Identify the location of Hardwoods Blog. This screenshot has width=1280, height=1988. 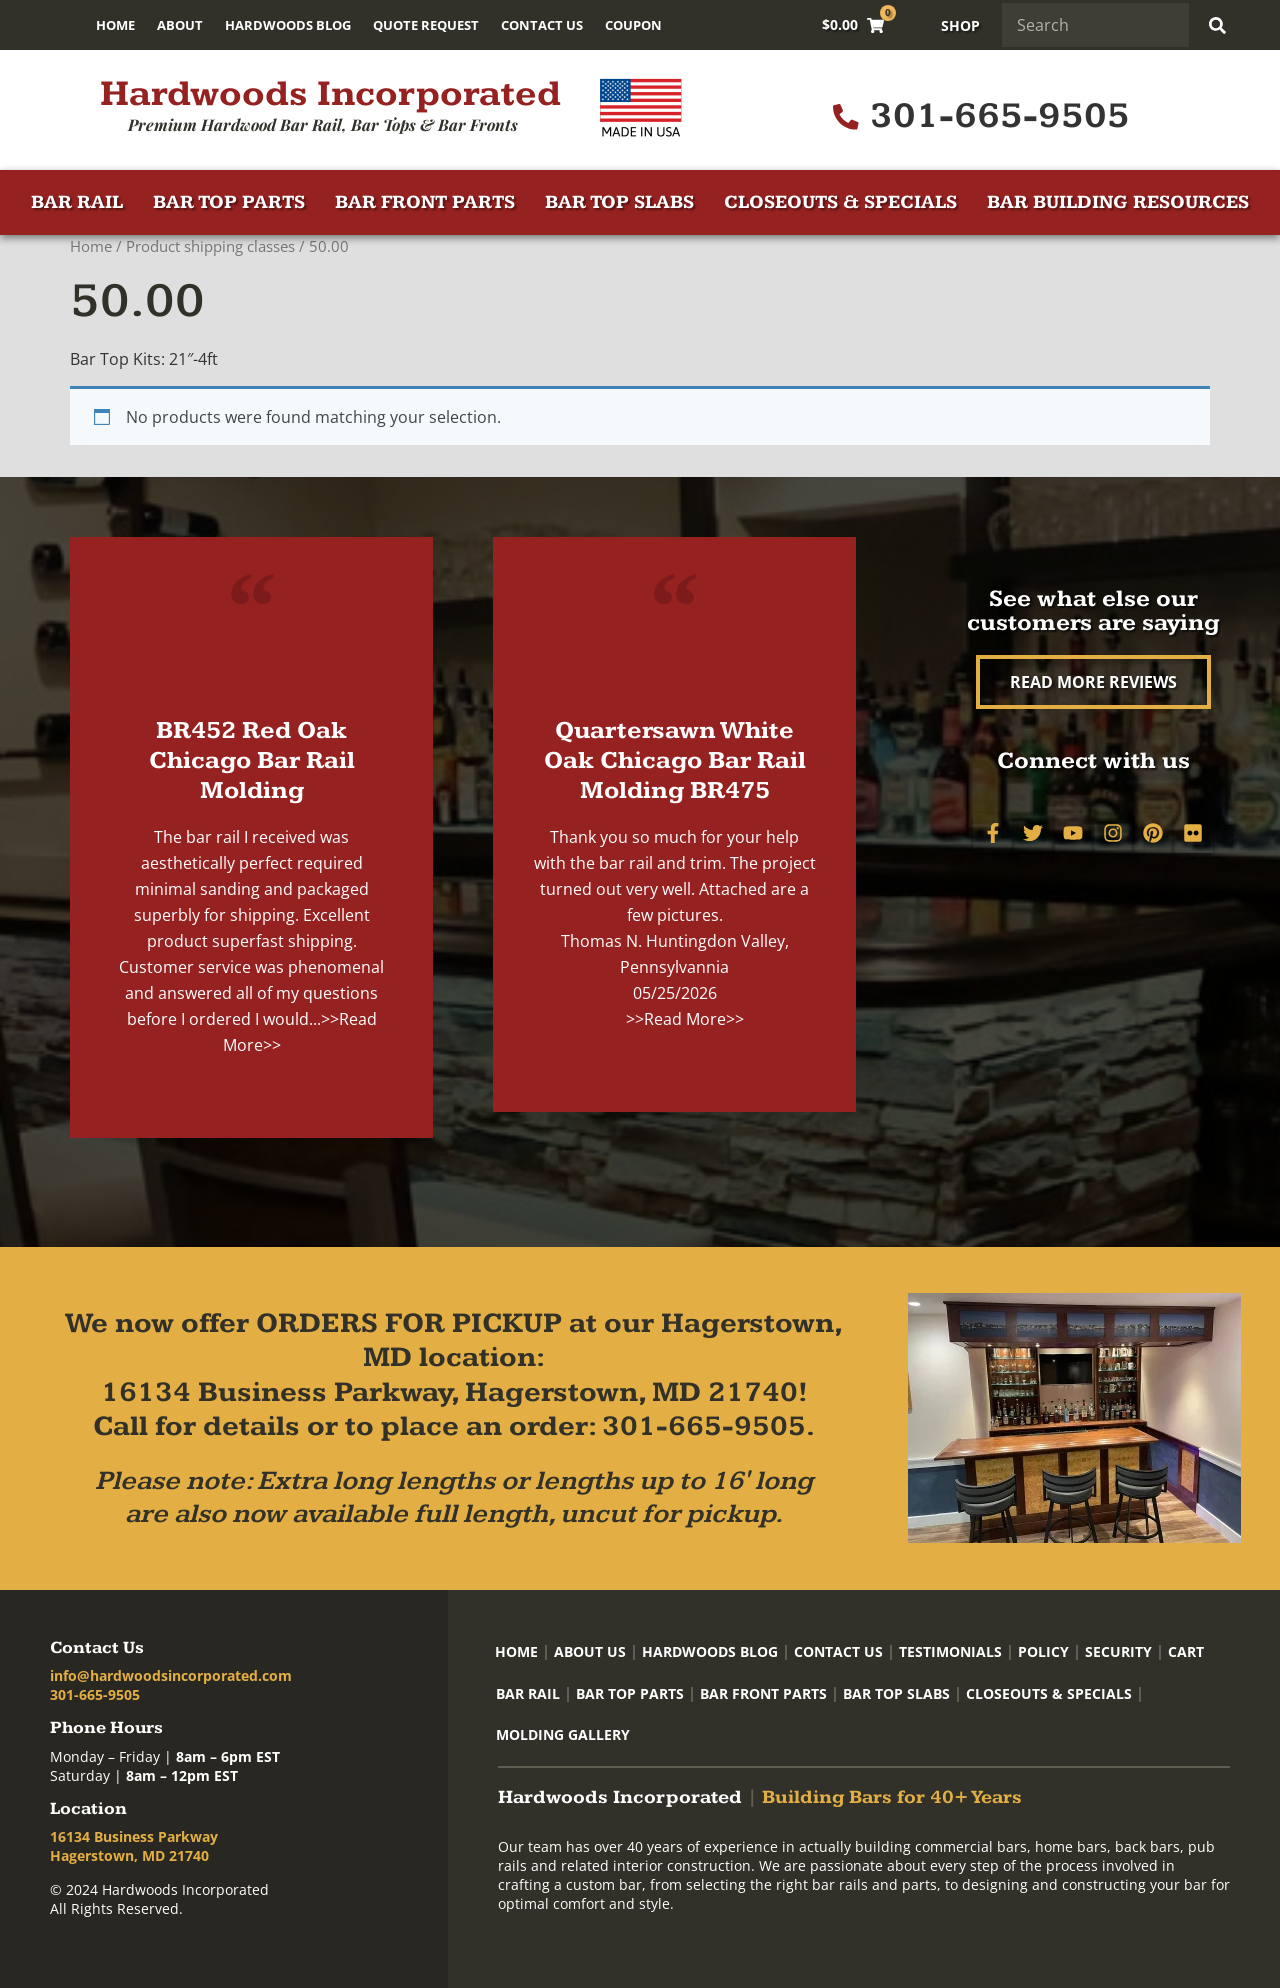
(288, 25).